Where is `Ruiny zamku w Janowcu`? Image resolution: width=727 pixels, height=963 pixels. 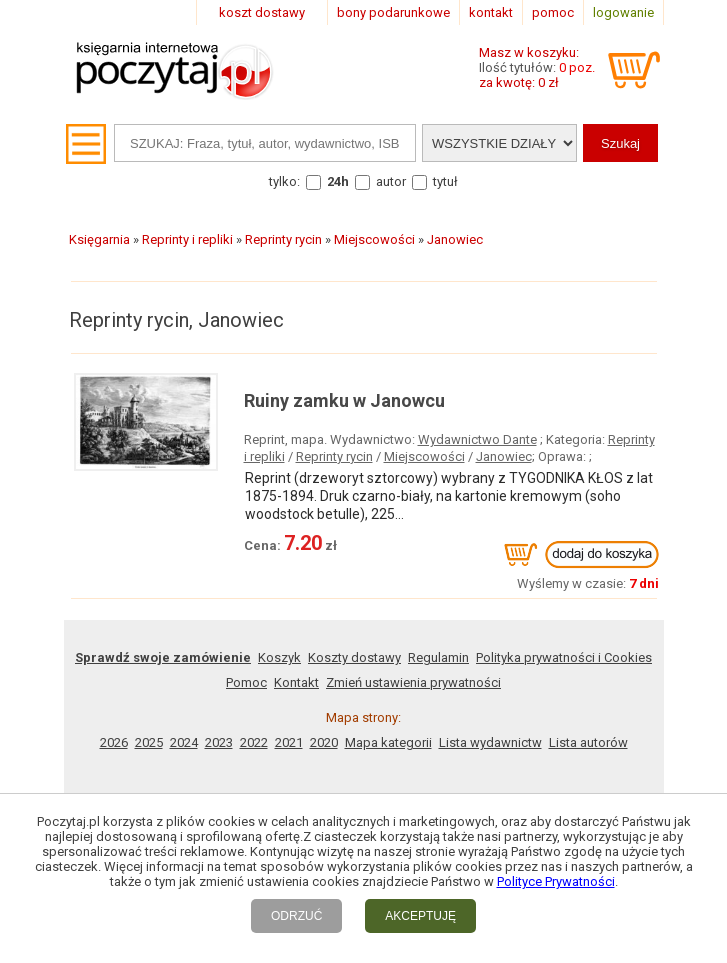
Ruiny zamku w Janowcu is located at coordinates (344, 400).